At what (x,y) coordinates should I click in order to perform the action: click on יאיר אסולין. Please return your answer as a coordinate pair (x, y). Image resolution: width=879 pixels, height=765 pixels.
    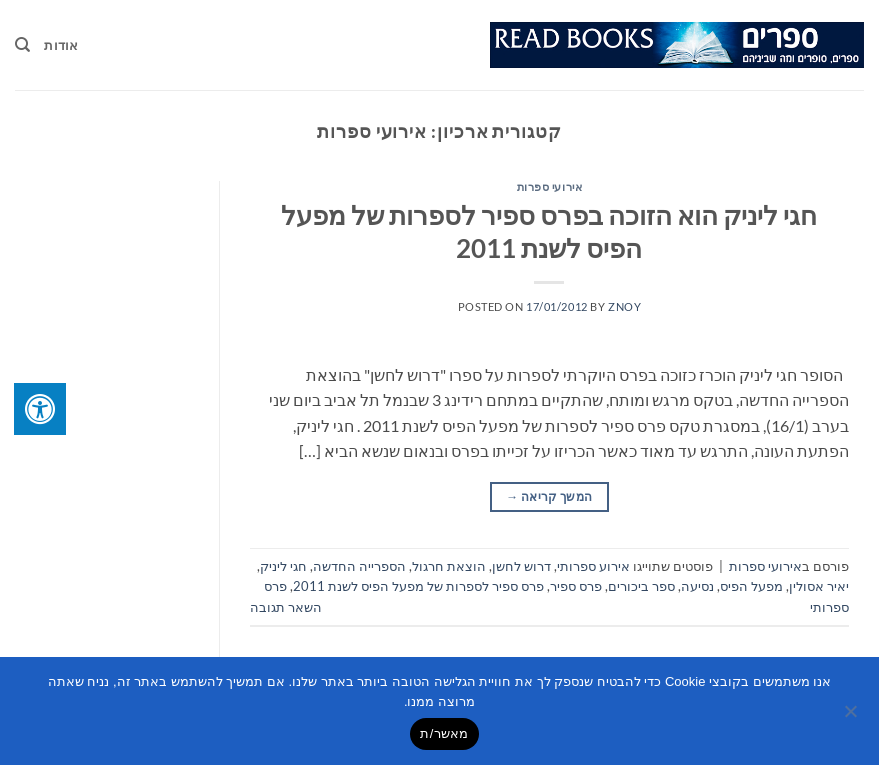
    Looking at the image, I should click on (819, 586).